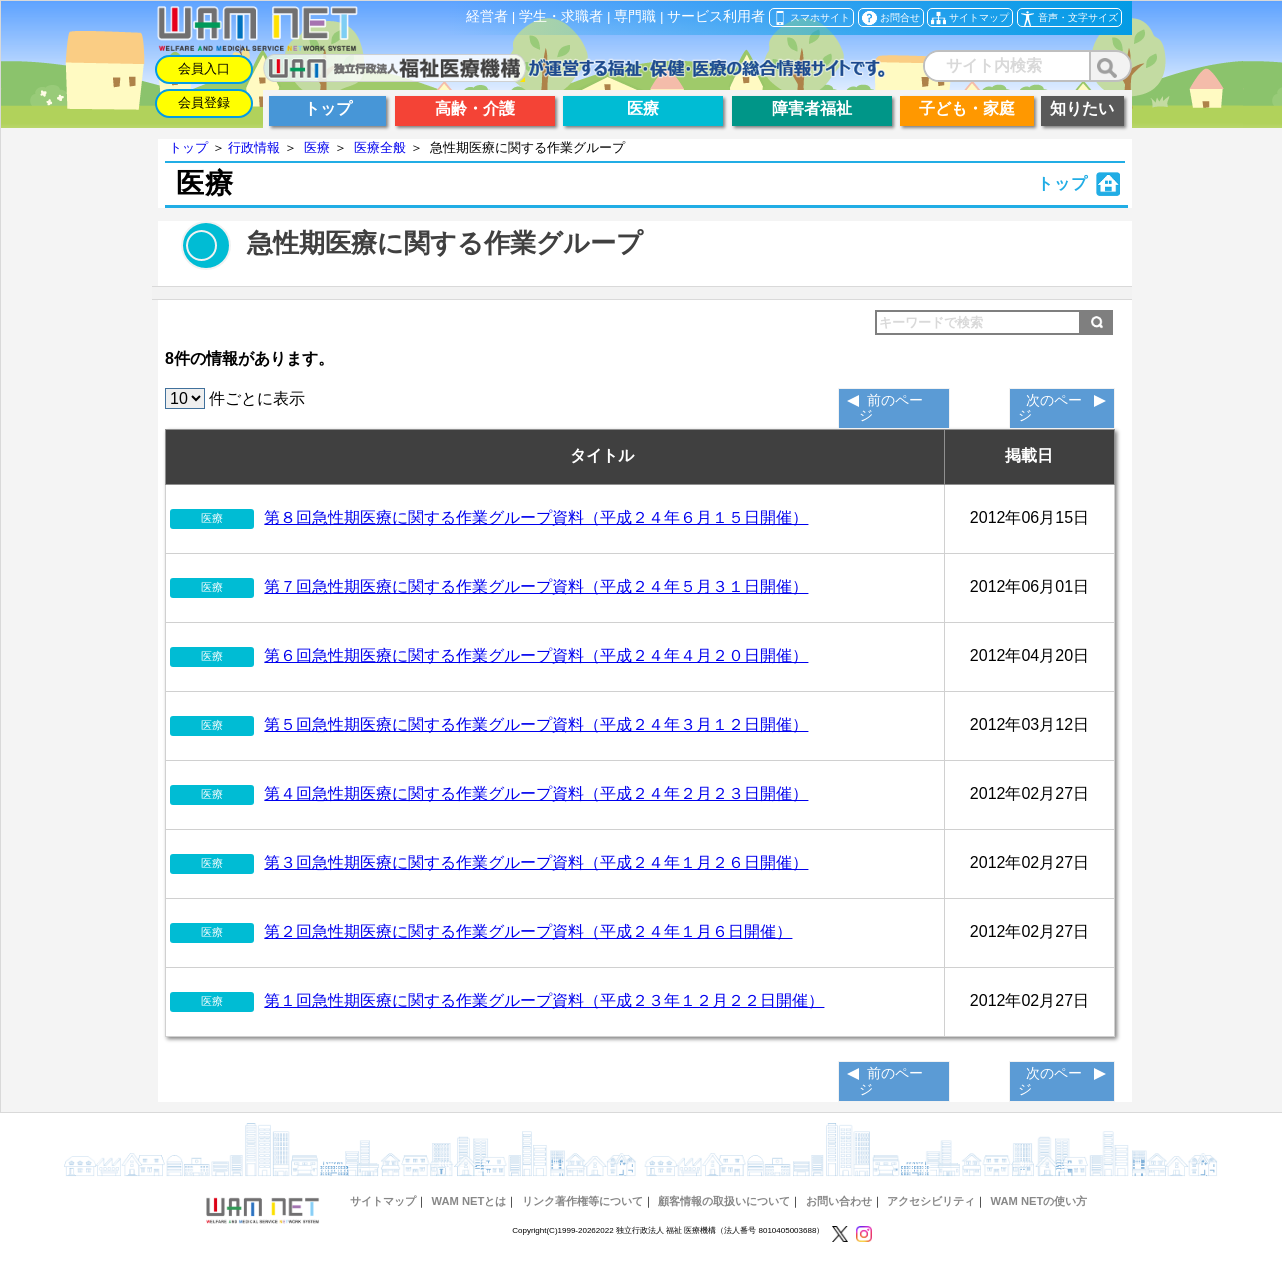 The image size is (1282, 1262). I want to click on 医療, so click(317, 147).